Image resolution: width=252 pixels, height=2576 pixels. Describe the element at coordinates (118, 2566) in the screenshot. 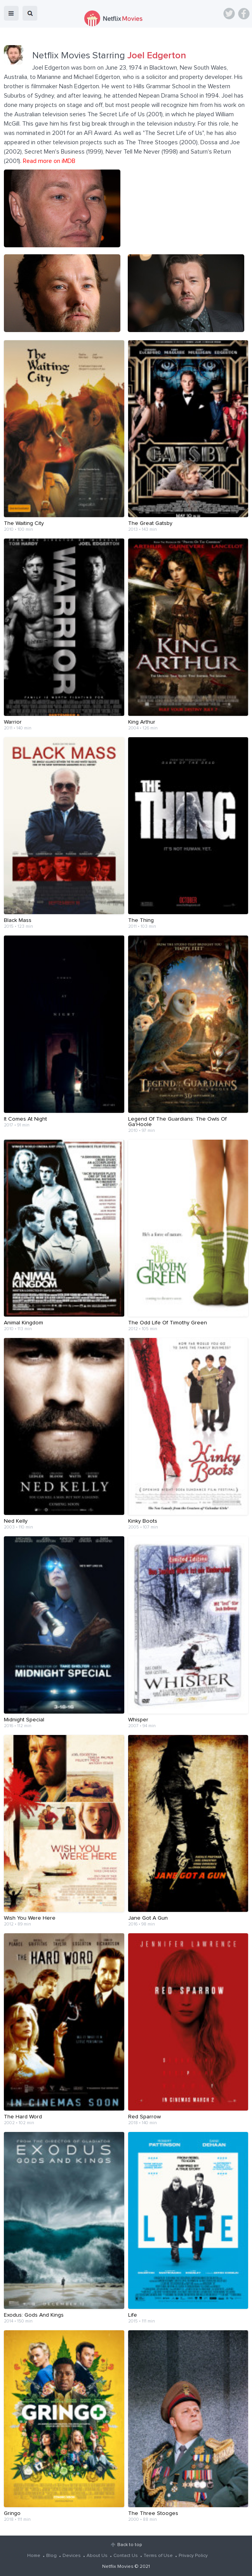

I see `Netflix Movies` at that location.